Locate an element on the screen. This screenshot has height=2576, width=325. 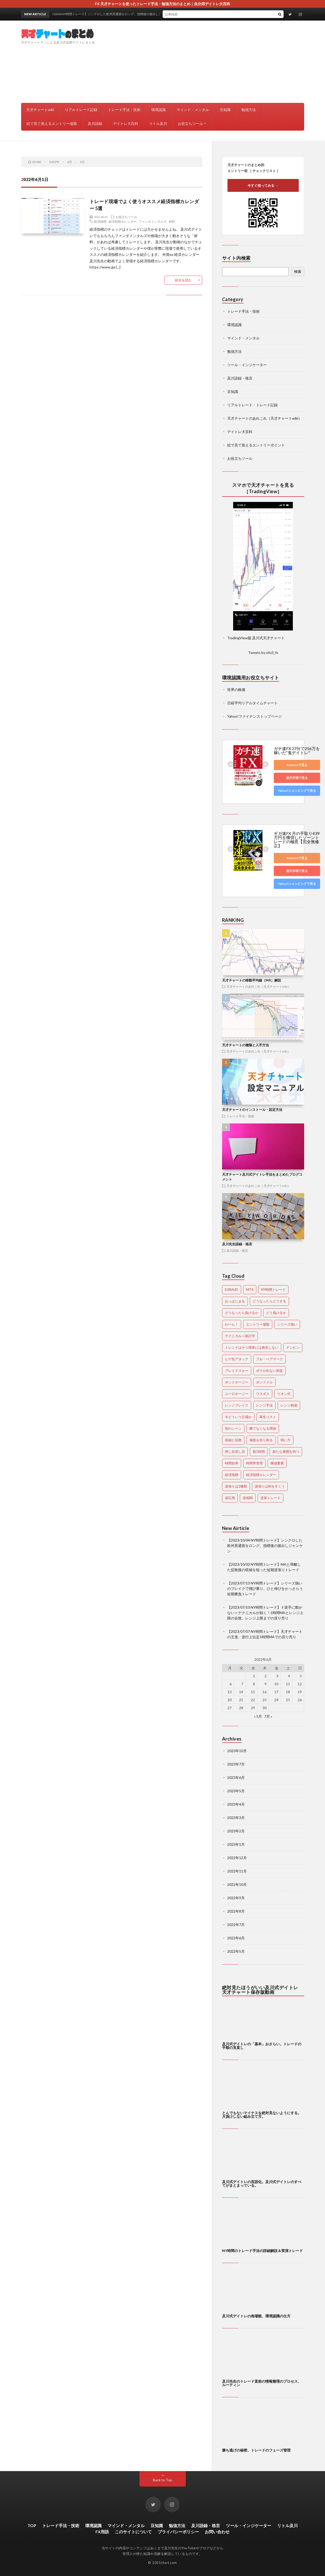
3 [2022年6月3日 に投稿を公開] is located at coordinates (277, 1676).